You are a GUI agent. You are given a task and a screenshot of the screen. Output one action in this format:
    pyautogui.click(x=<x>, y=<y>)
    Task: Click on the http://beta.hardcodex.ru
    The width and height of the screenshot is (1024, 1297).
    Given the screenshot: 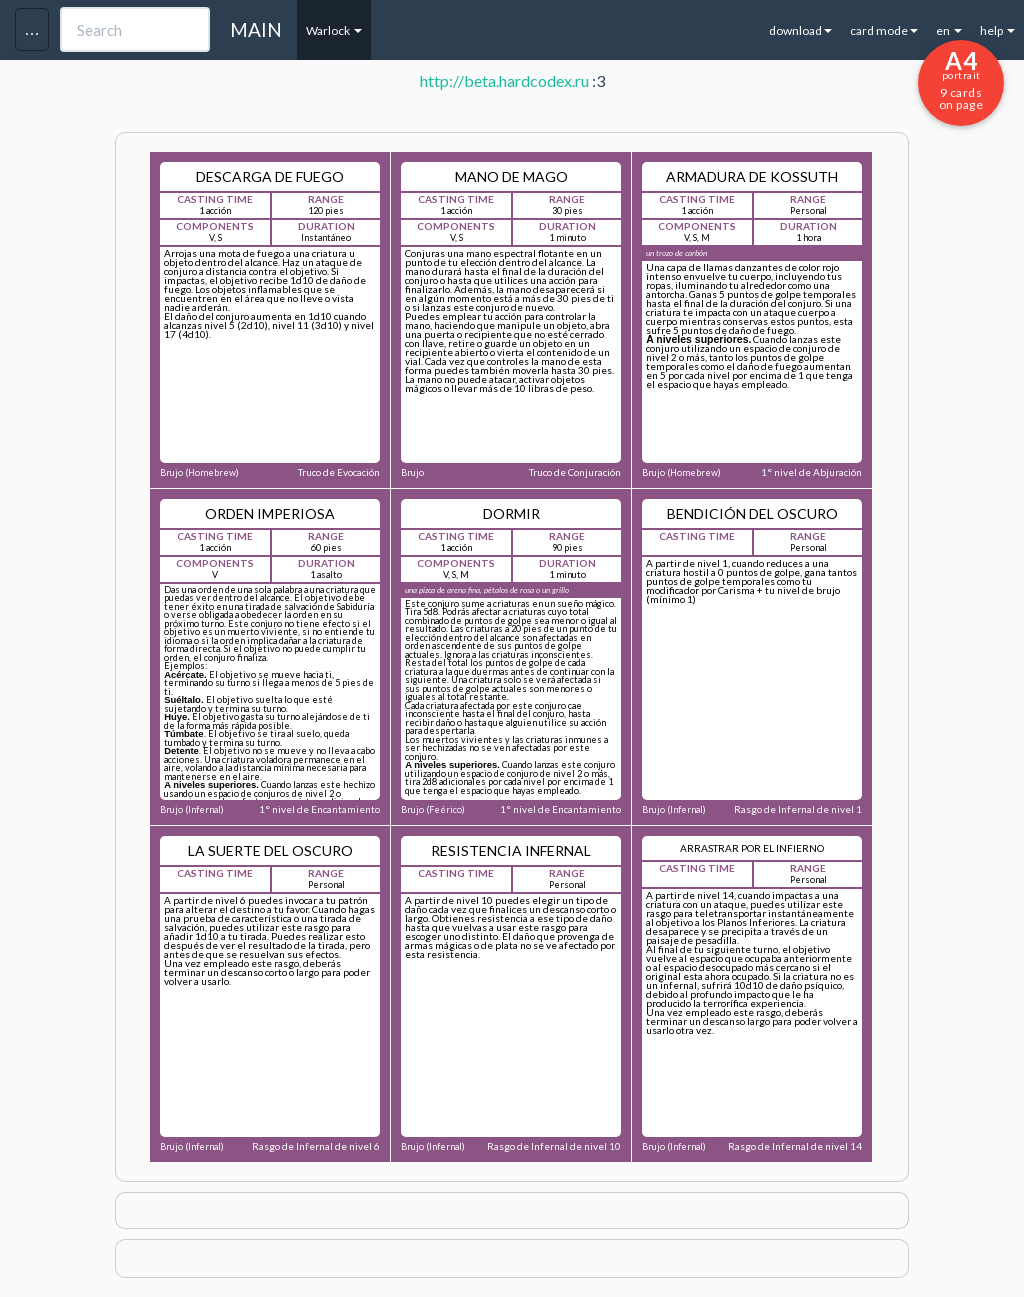 What is the action you would take?
    pyautogui.click(x=504, y=80)
    